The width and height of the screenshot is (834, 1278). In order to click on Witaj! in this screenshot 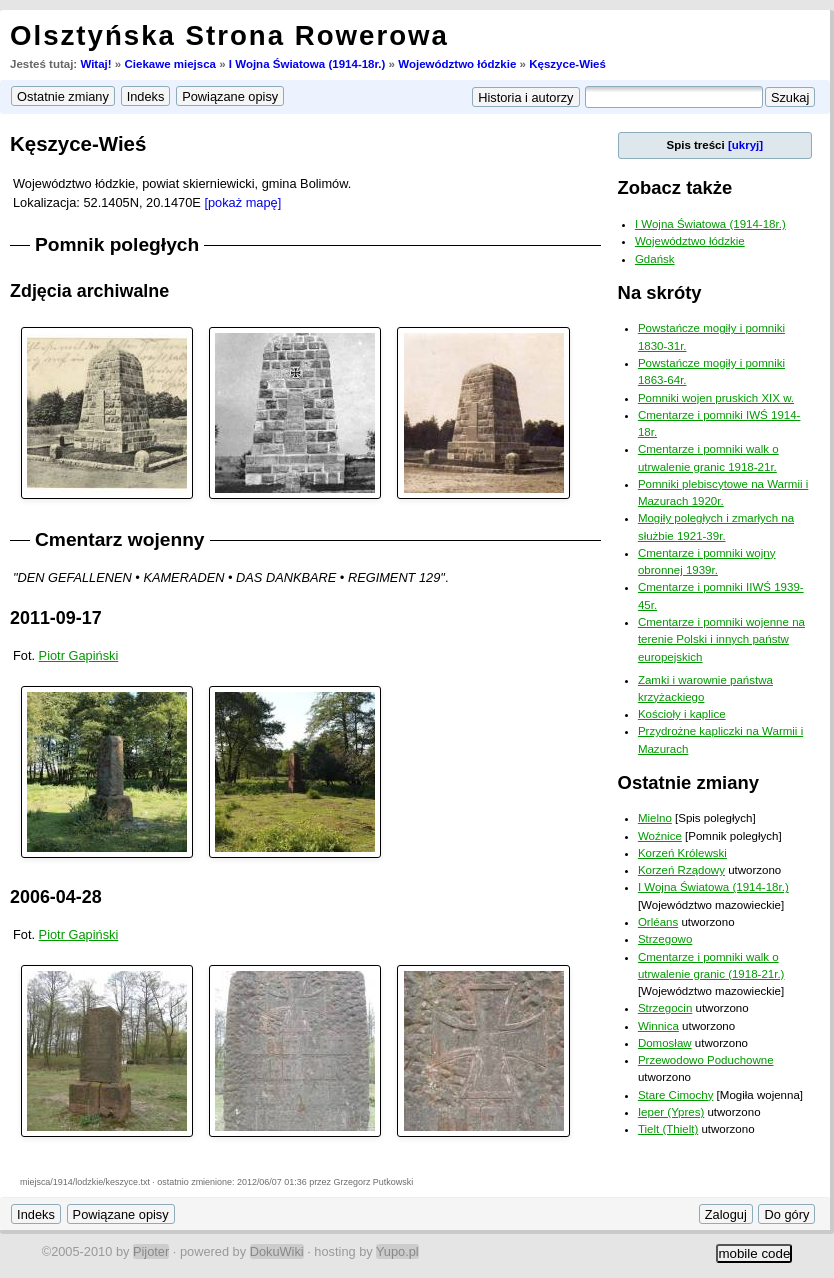, I will do `click(95, 64)`.